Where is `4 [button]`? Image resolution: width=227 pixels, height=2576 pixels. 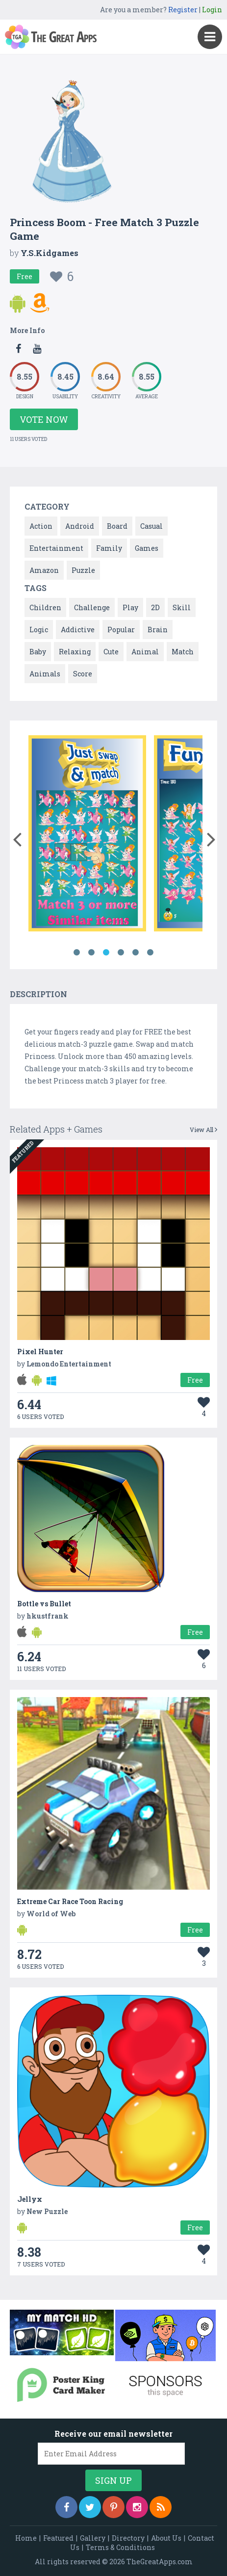
4 [button] is located at coordinates (121, 952).